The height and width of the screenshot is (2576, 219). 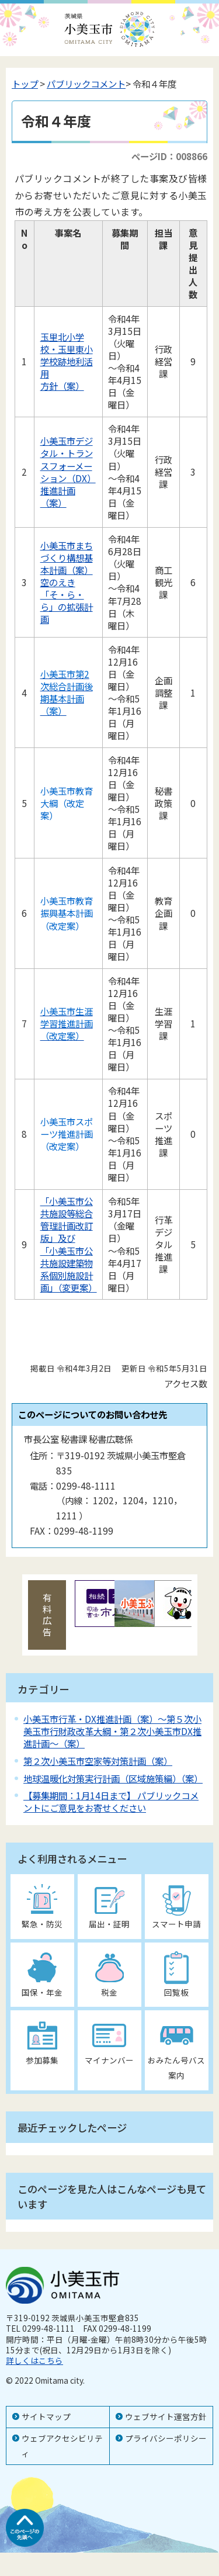 I want to click on 小美玉市行革・DX推進計画（案）～第５次小美玉市行財政改革大綱・第２次小美玉市DX推進計画～（案）, so click(x=112, y=1731).